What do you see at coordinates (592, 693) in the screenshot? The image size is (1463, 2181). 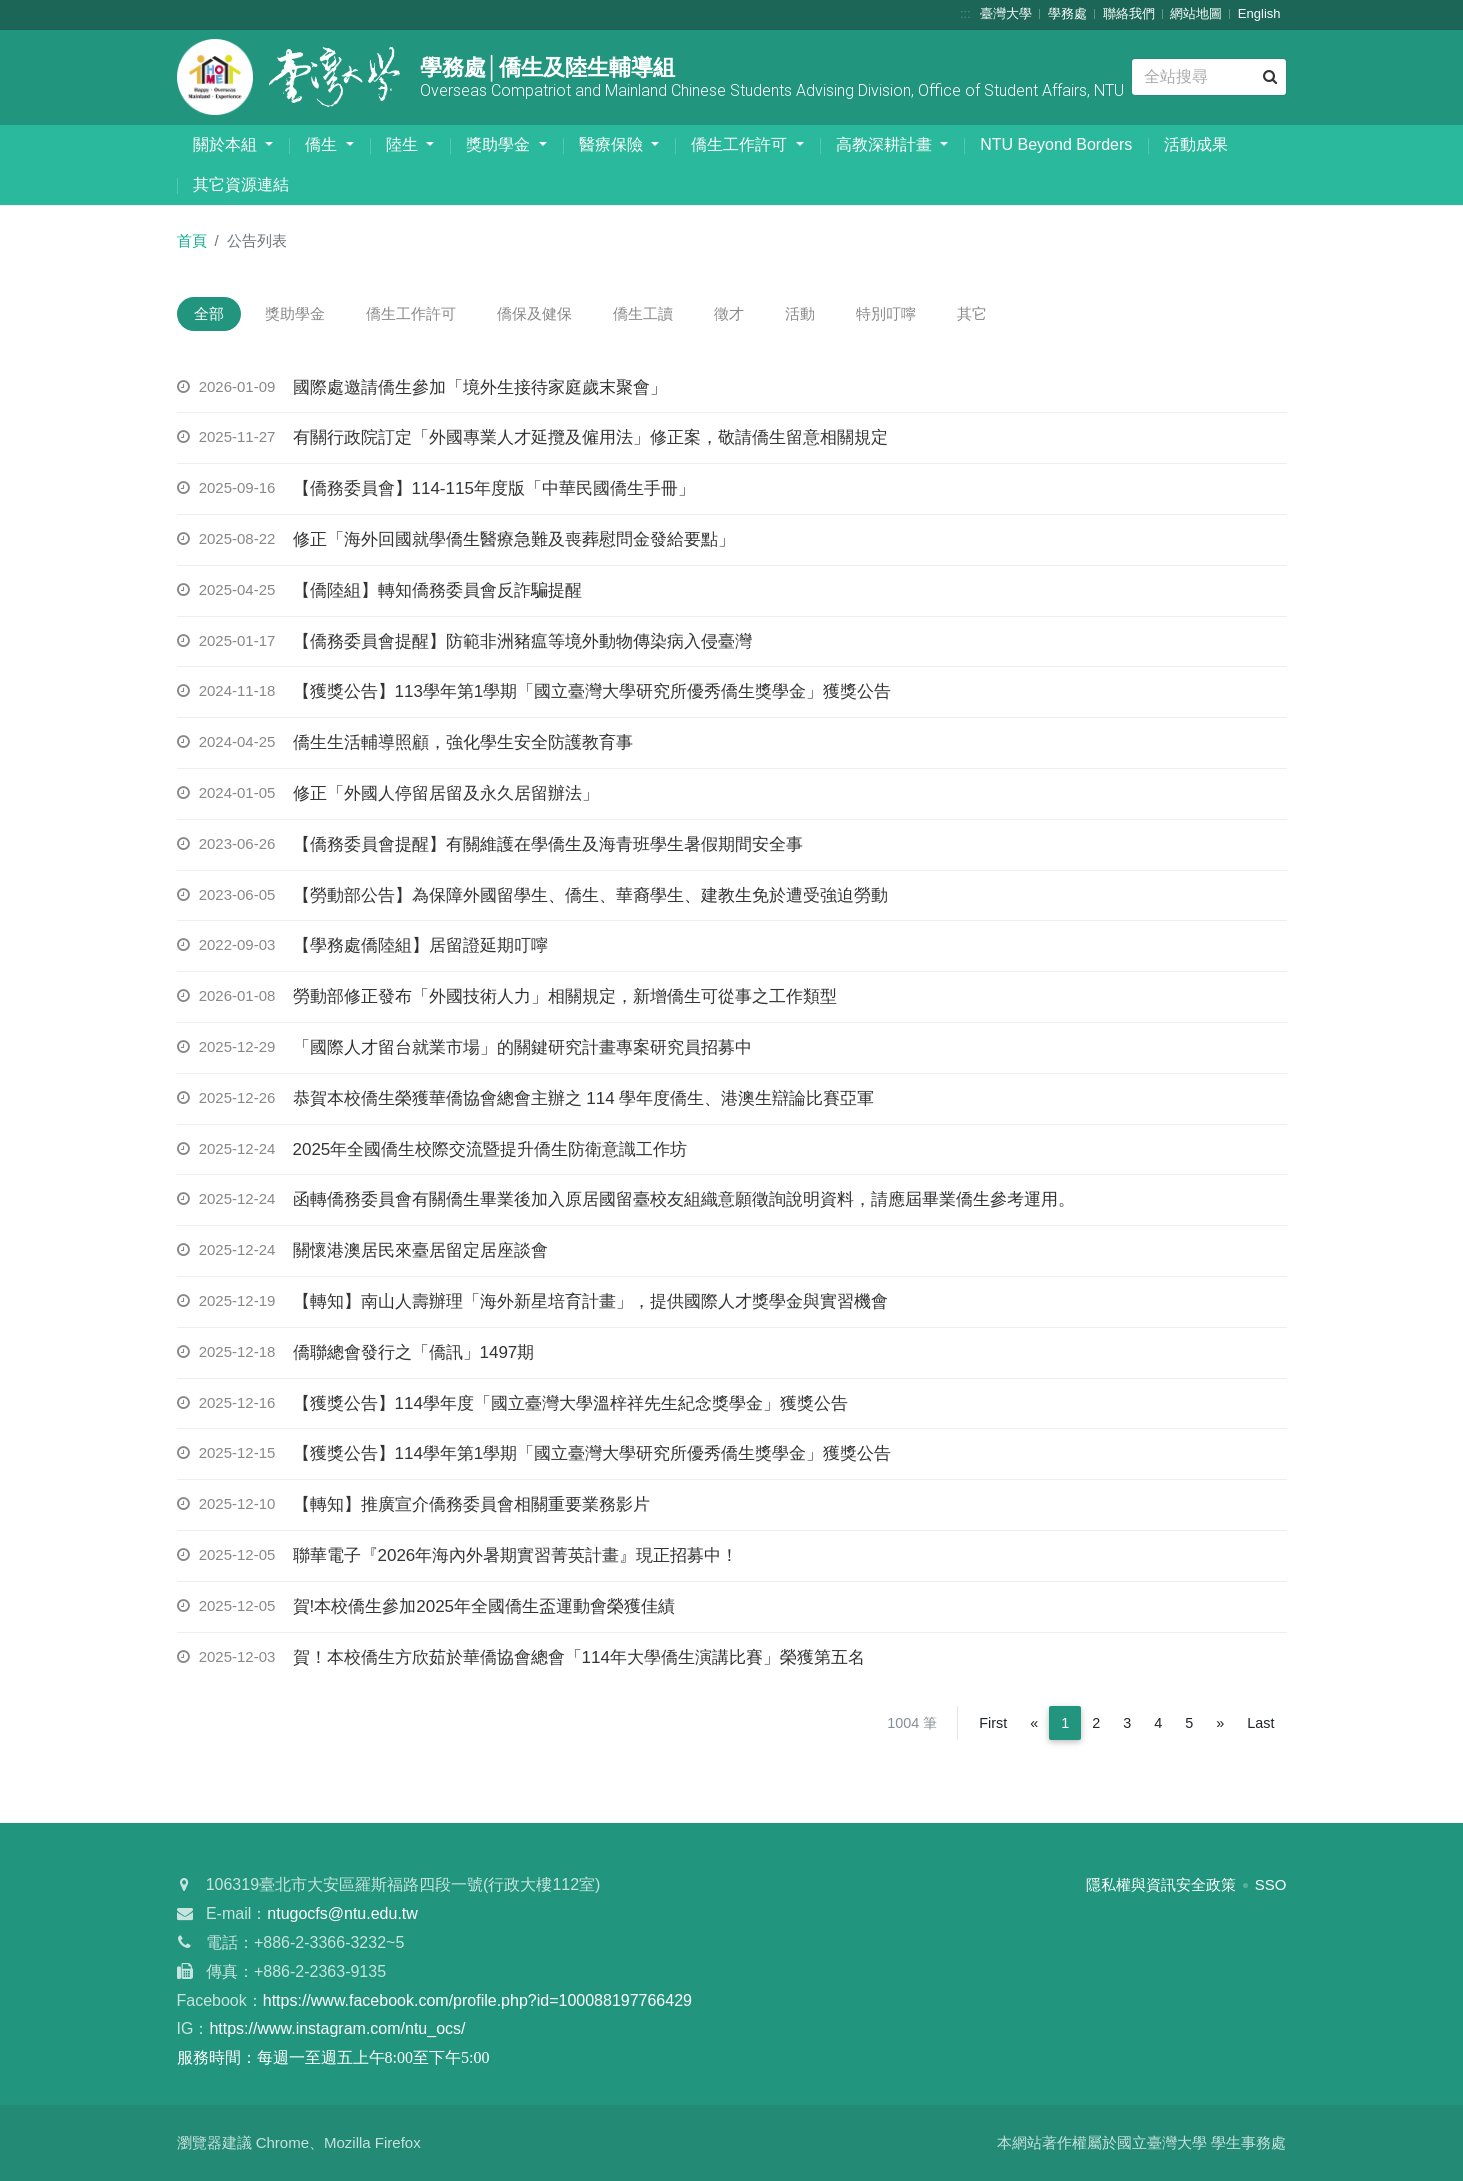 I see `【獲獎公告】113學年第1學期「國立臺灣大學研究所優秀僑生獎學金」獲獎公告` at bounding box center [592, 693].